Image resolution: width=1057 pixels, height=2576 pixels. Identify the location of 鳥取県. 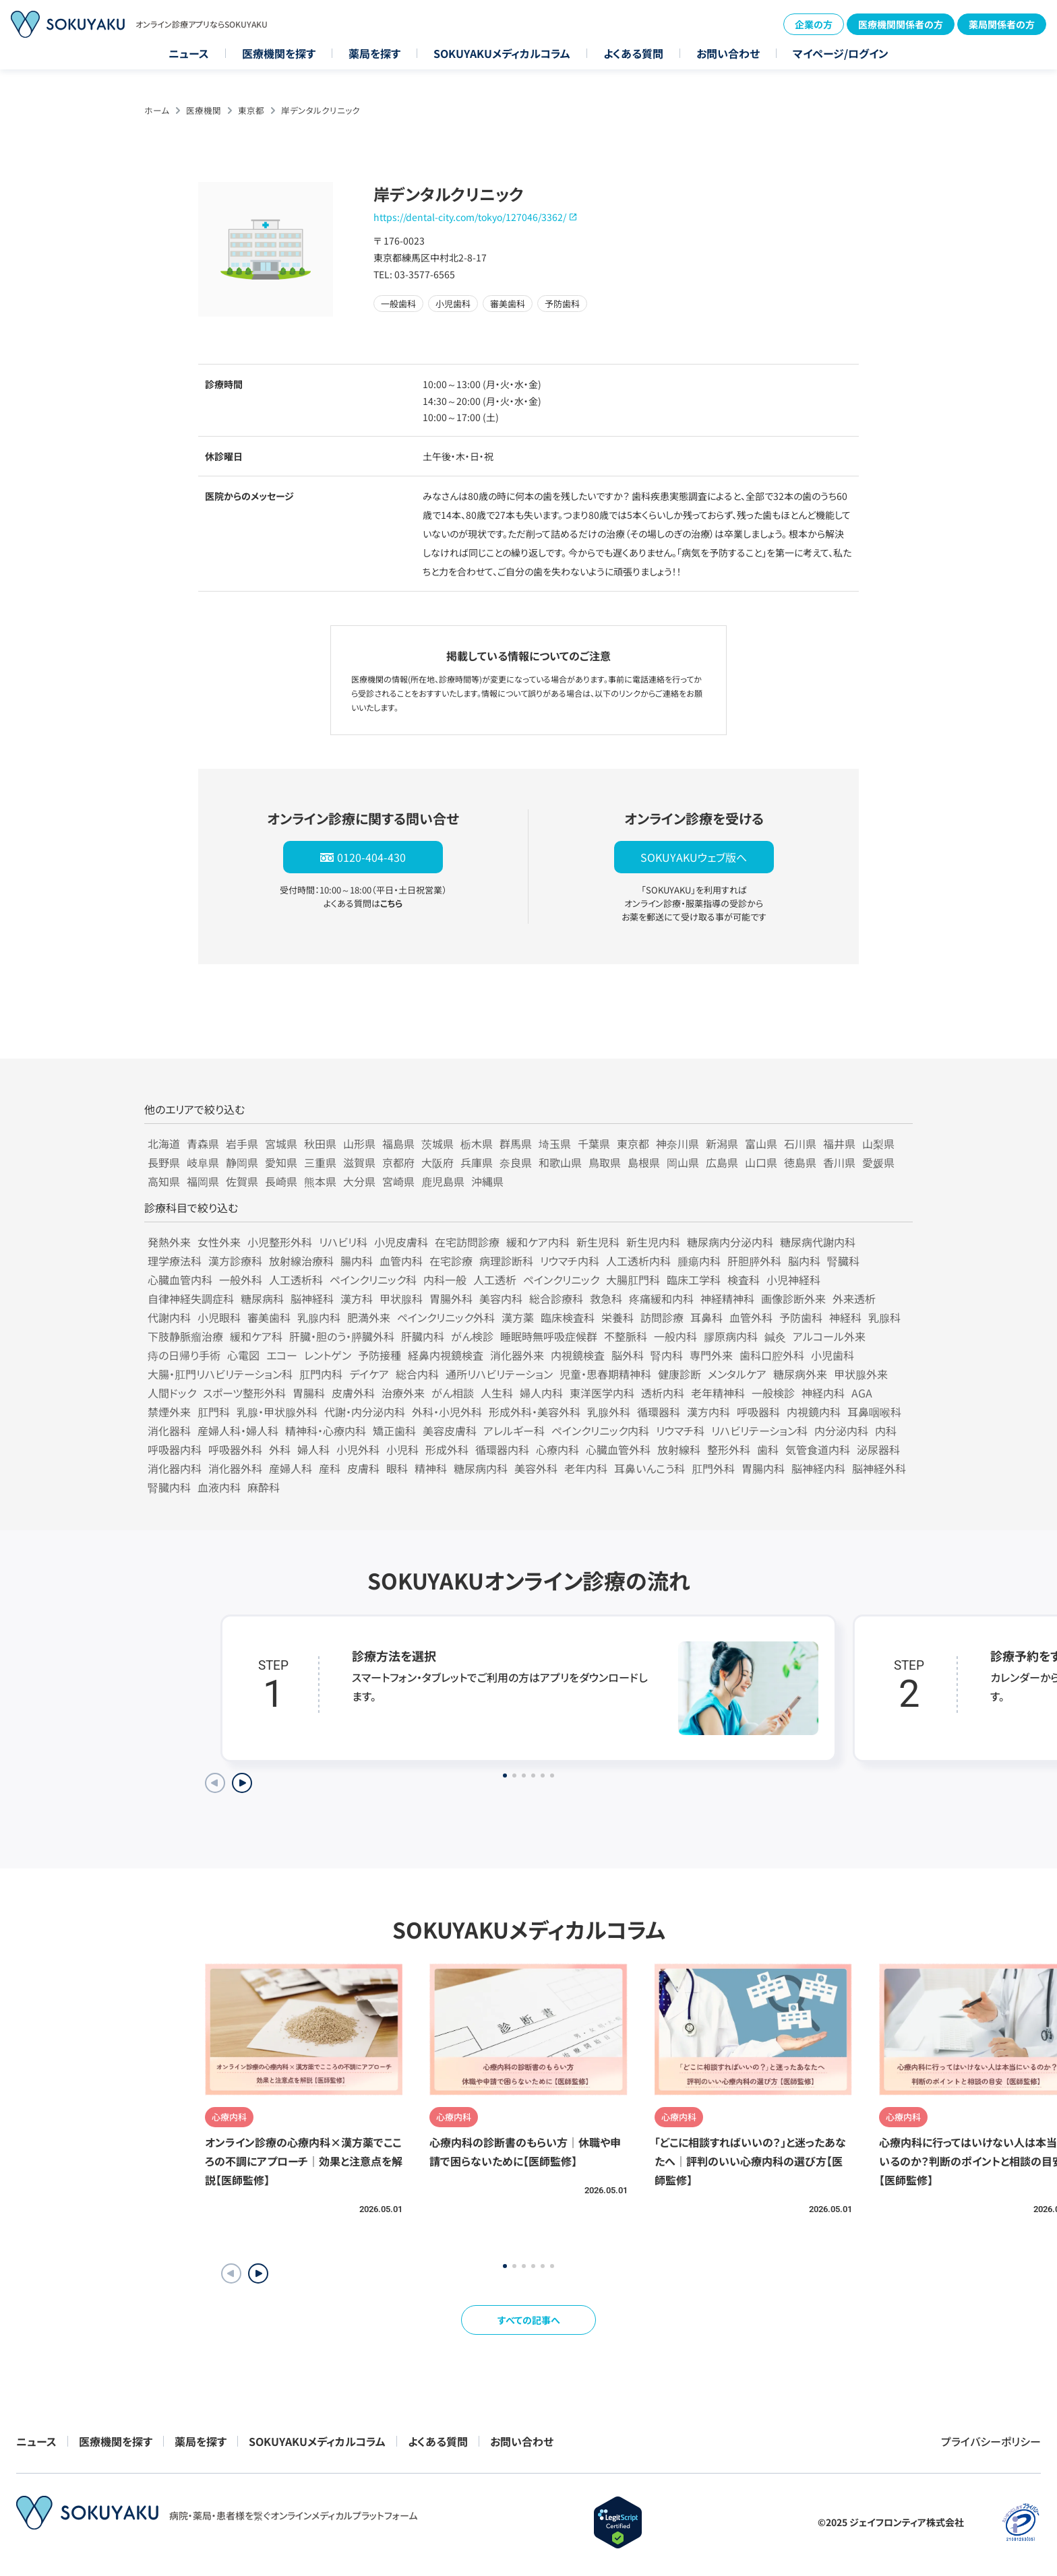
(604, 1162).